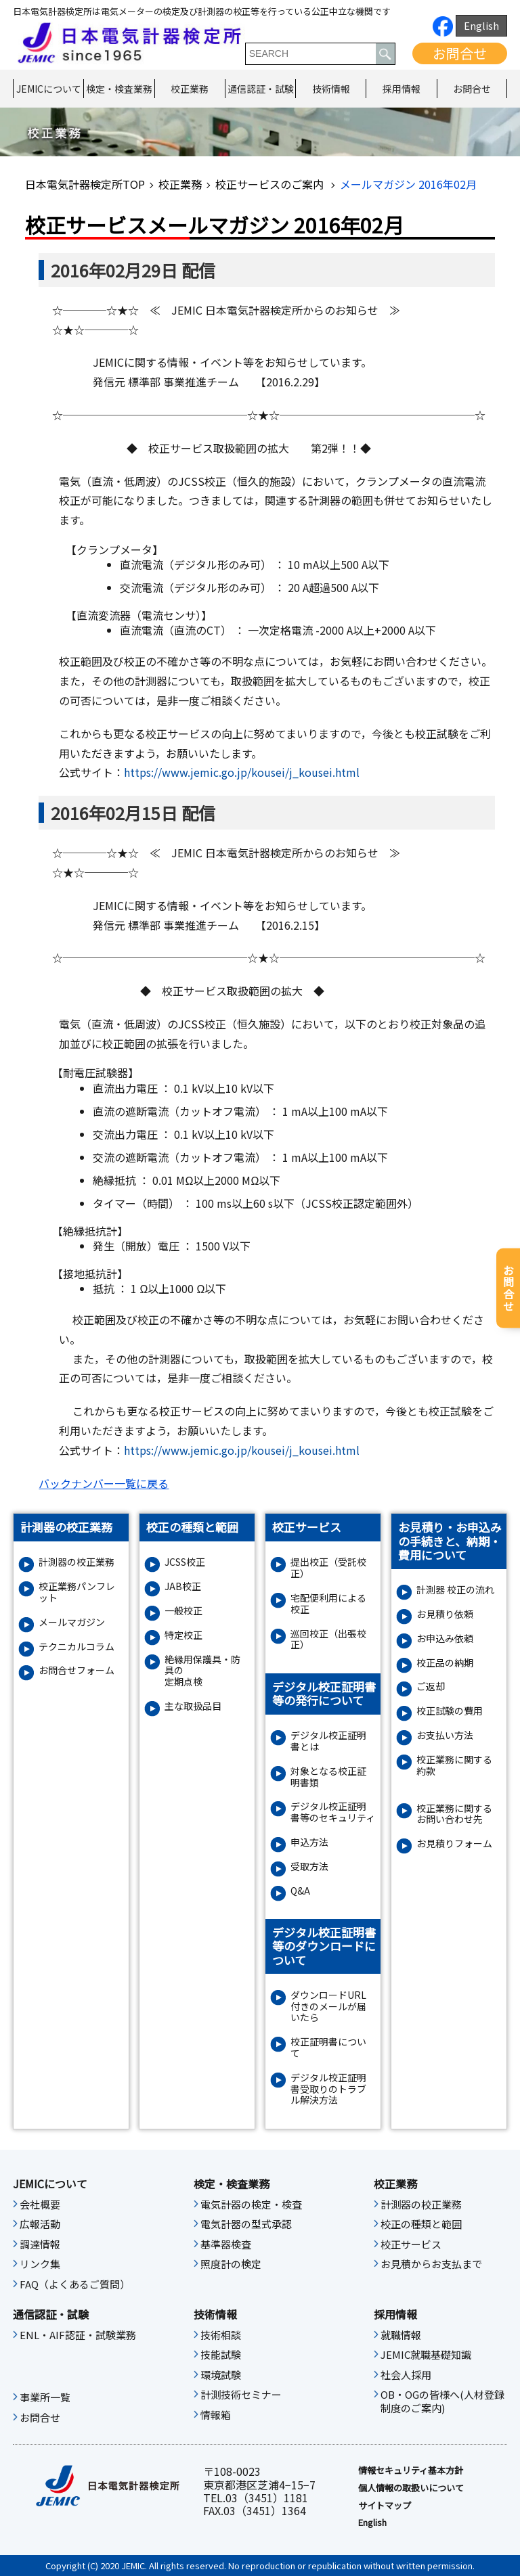  Describe the element at coordinates (411, 2488) in the screenshot. I see `個人情報の取扱いについて` at that location.